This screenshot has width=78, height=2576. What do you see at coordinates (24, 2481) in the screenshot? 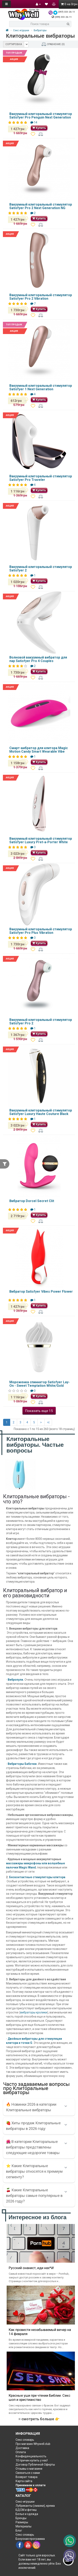
I see `Карта сайта` at bounding box center [24, 2481].